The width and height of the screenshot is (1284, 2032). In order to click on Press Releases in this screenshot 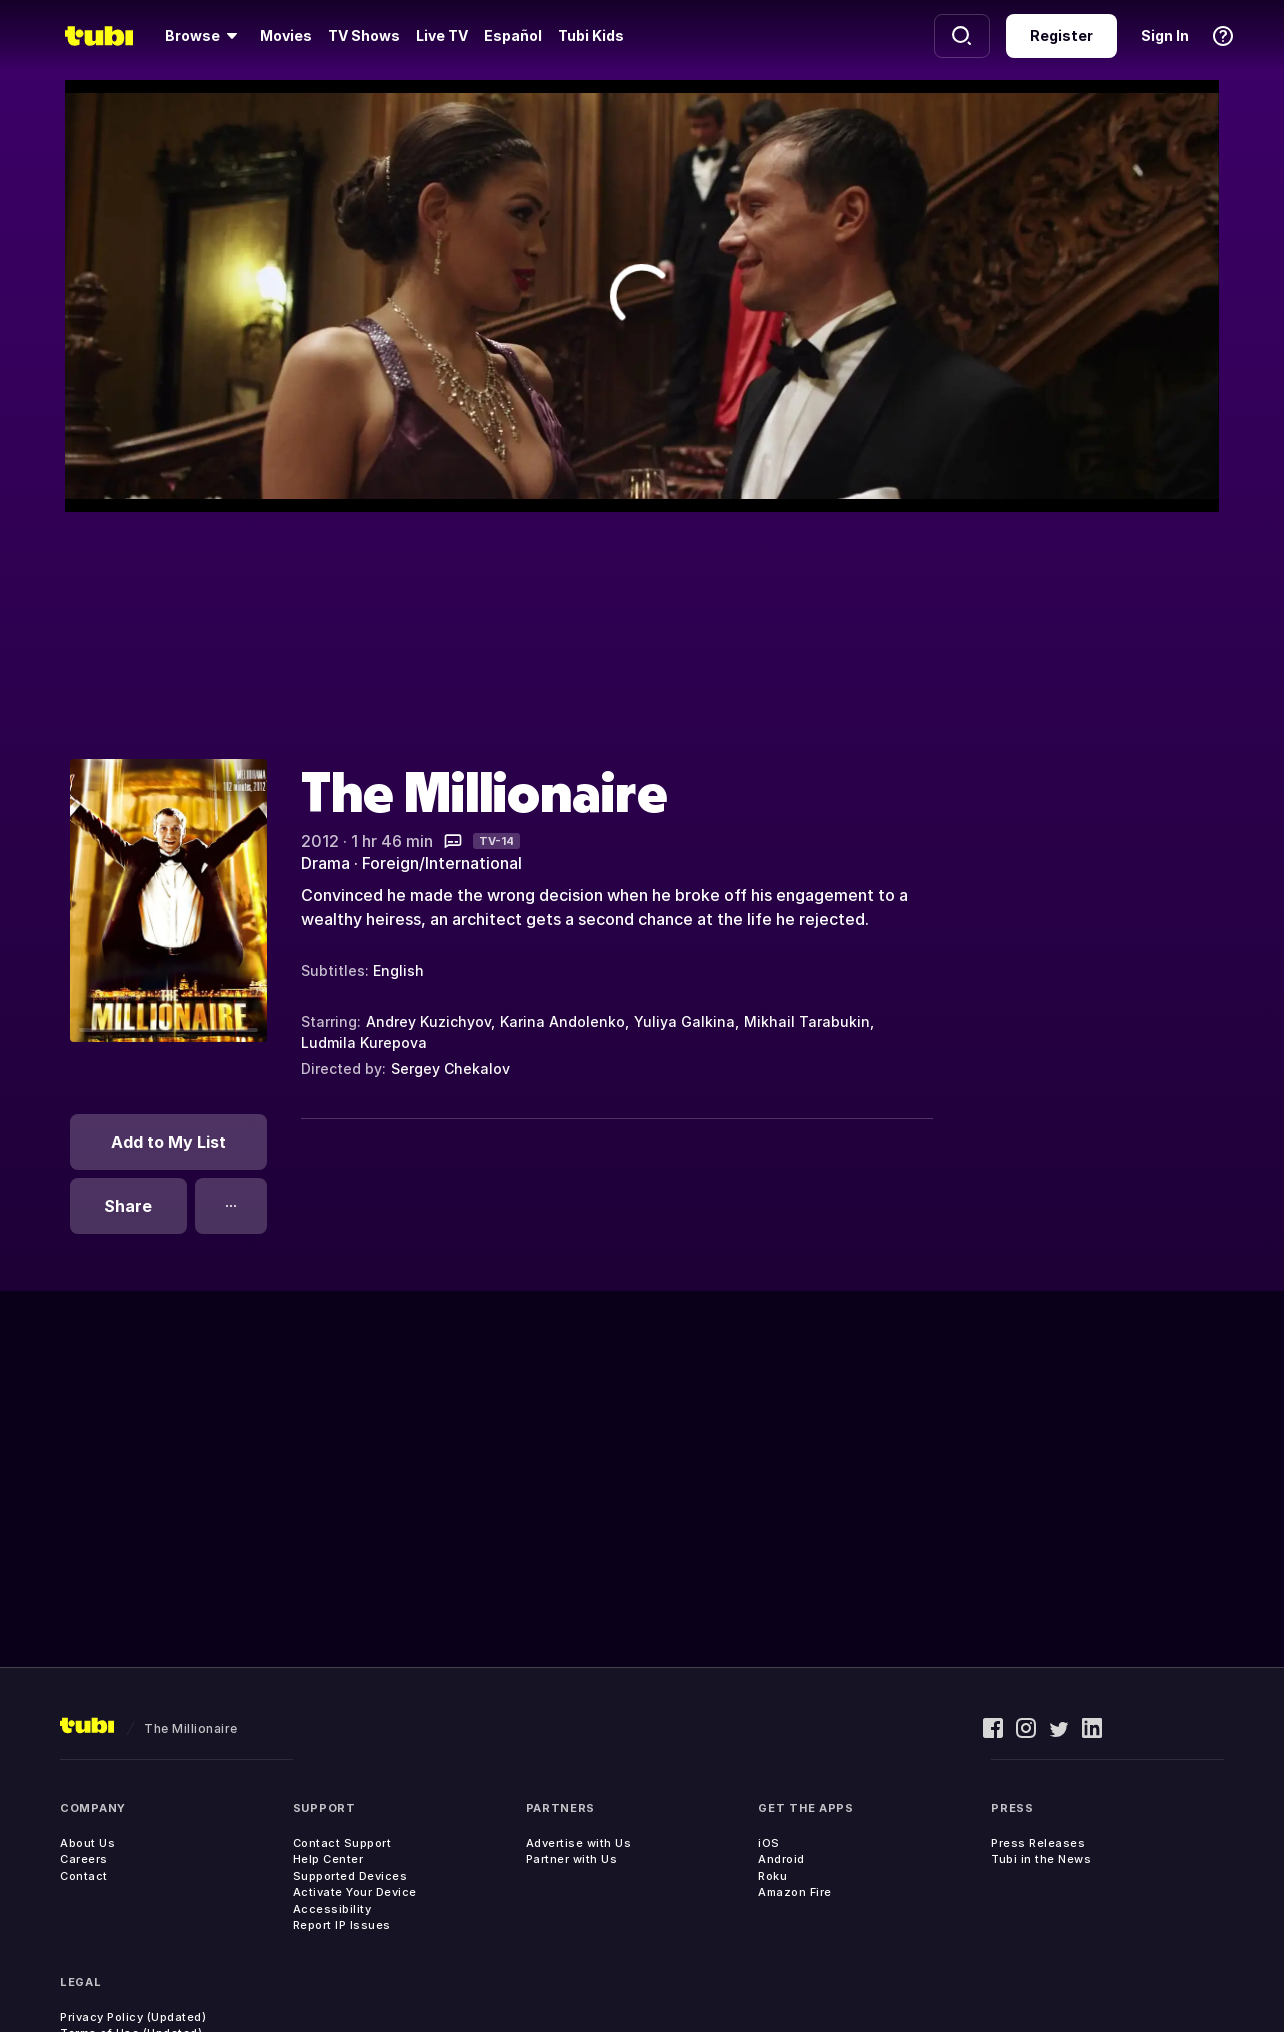, I will do `click(1038, 1843)`.